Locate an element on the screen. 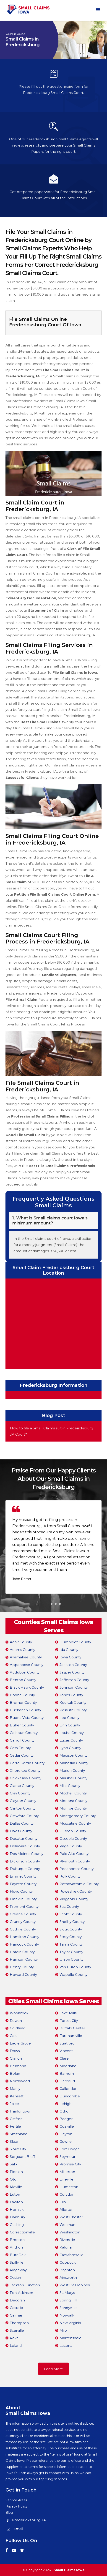 Image resolution: width=107 pixels, height=2576 pixels. Wapello County is located at coordinates (73, 1974).